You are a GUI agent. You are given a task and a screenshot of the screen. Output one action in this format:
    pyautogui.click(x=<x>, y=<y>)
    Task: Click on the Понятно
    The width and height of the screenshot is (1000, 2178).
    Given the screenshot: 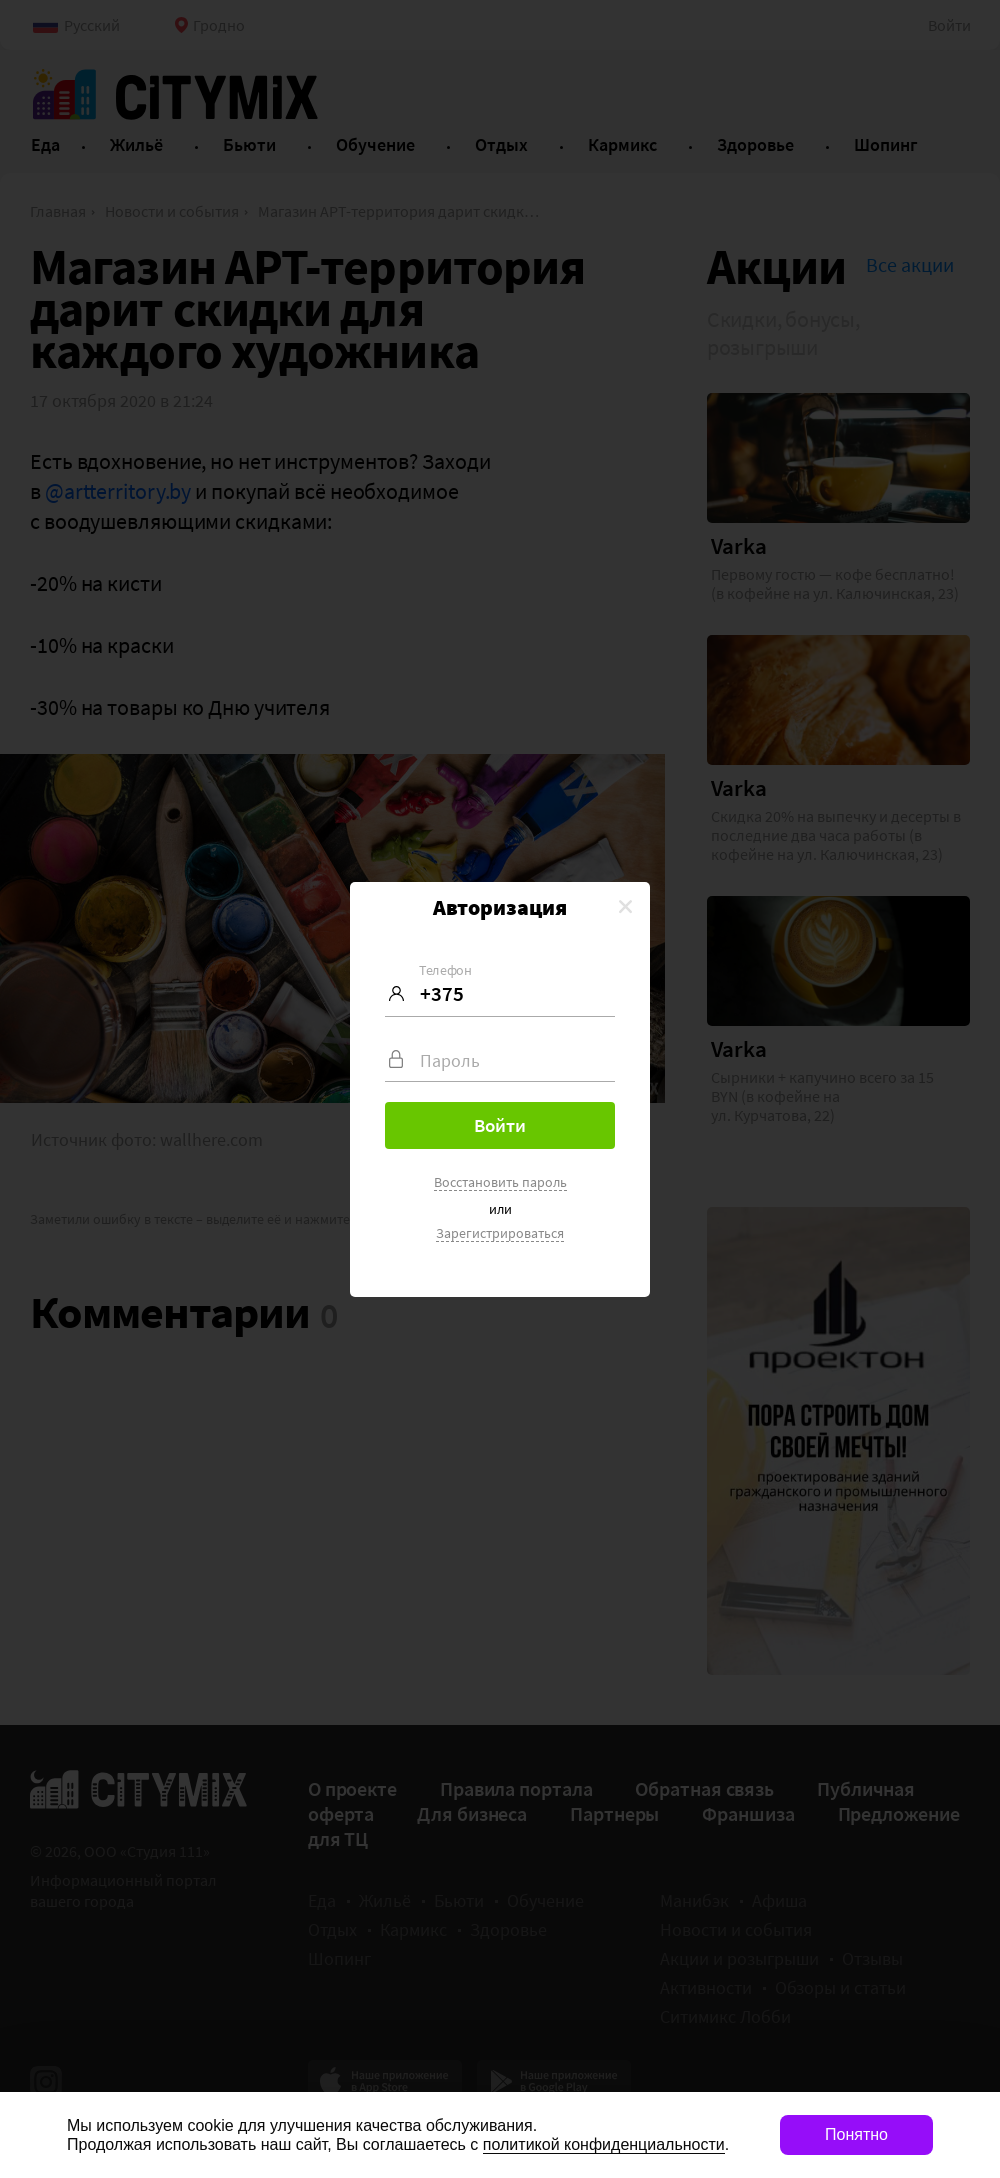 What is the action you would take?
    pyautogui.click(x=856, y=2134)
    